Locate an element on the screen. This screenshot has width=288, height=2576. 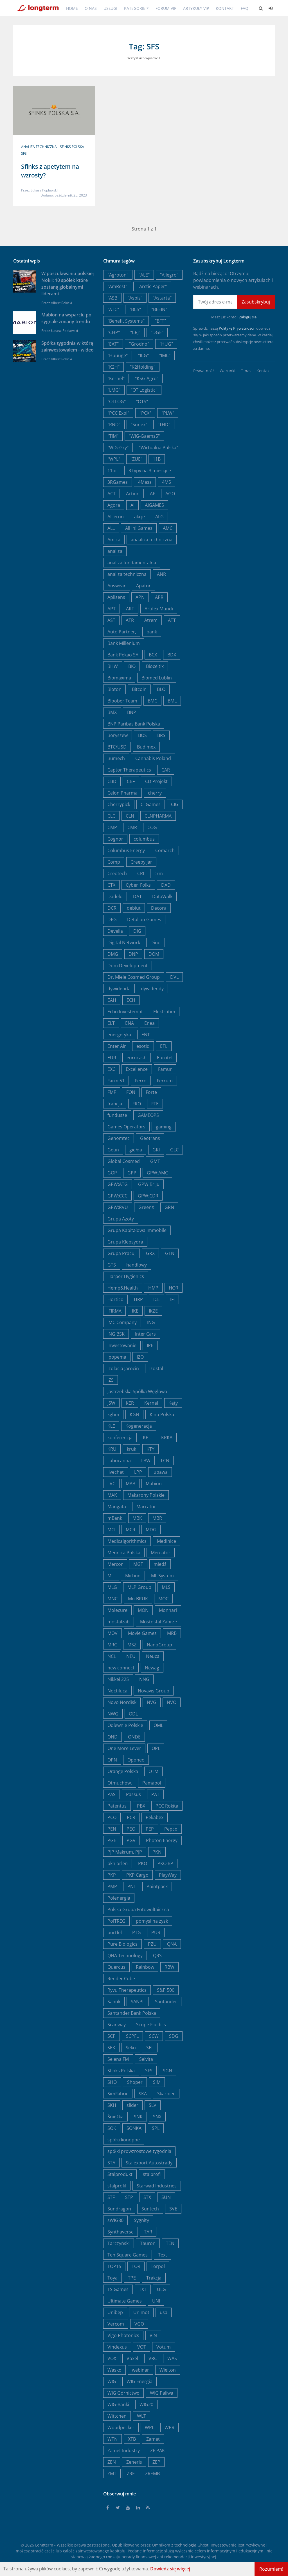
GPW:ATG is located at coordinates (117, 1184).